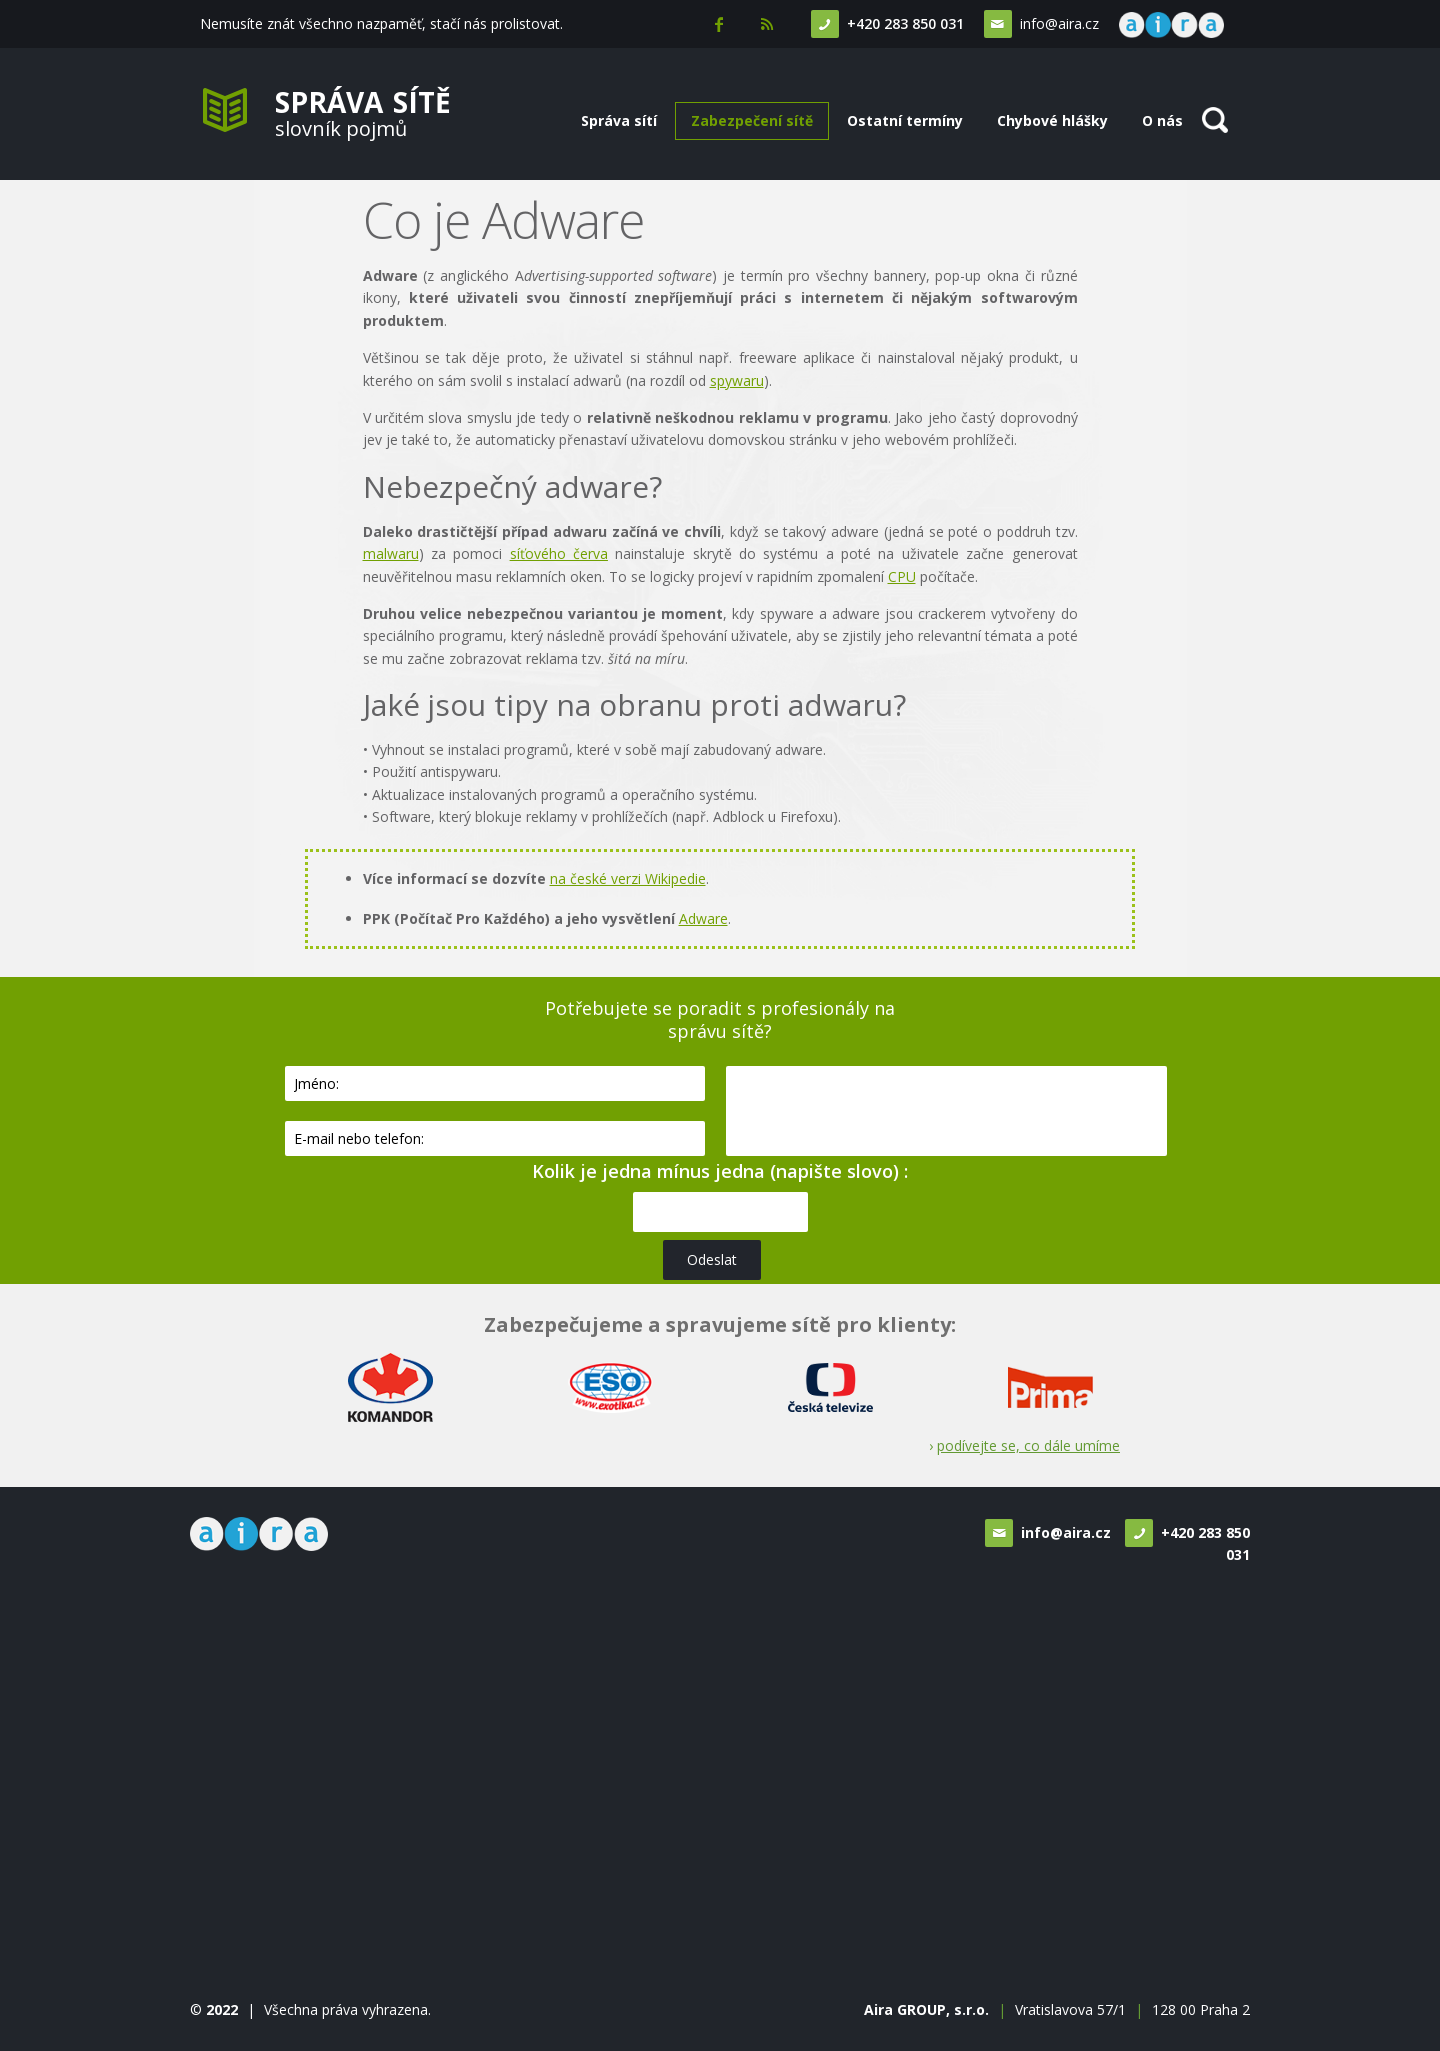 Image resolution: width=1440 pixels, height=2051 pixels. What do you see at coordinates (902, 576) in the screenshot?
I see `CPU` at bounding box center [902, 576].